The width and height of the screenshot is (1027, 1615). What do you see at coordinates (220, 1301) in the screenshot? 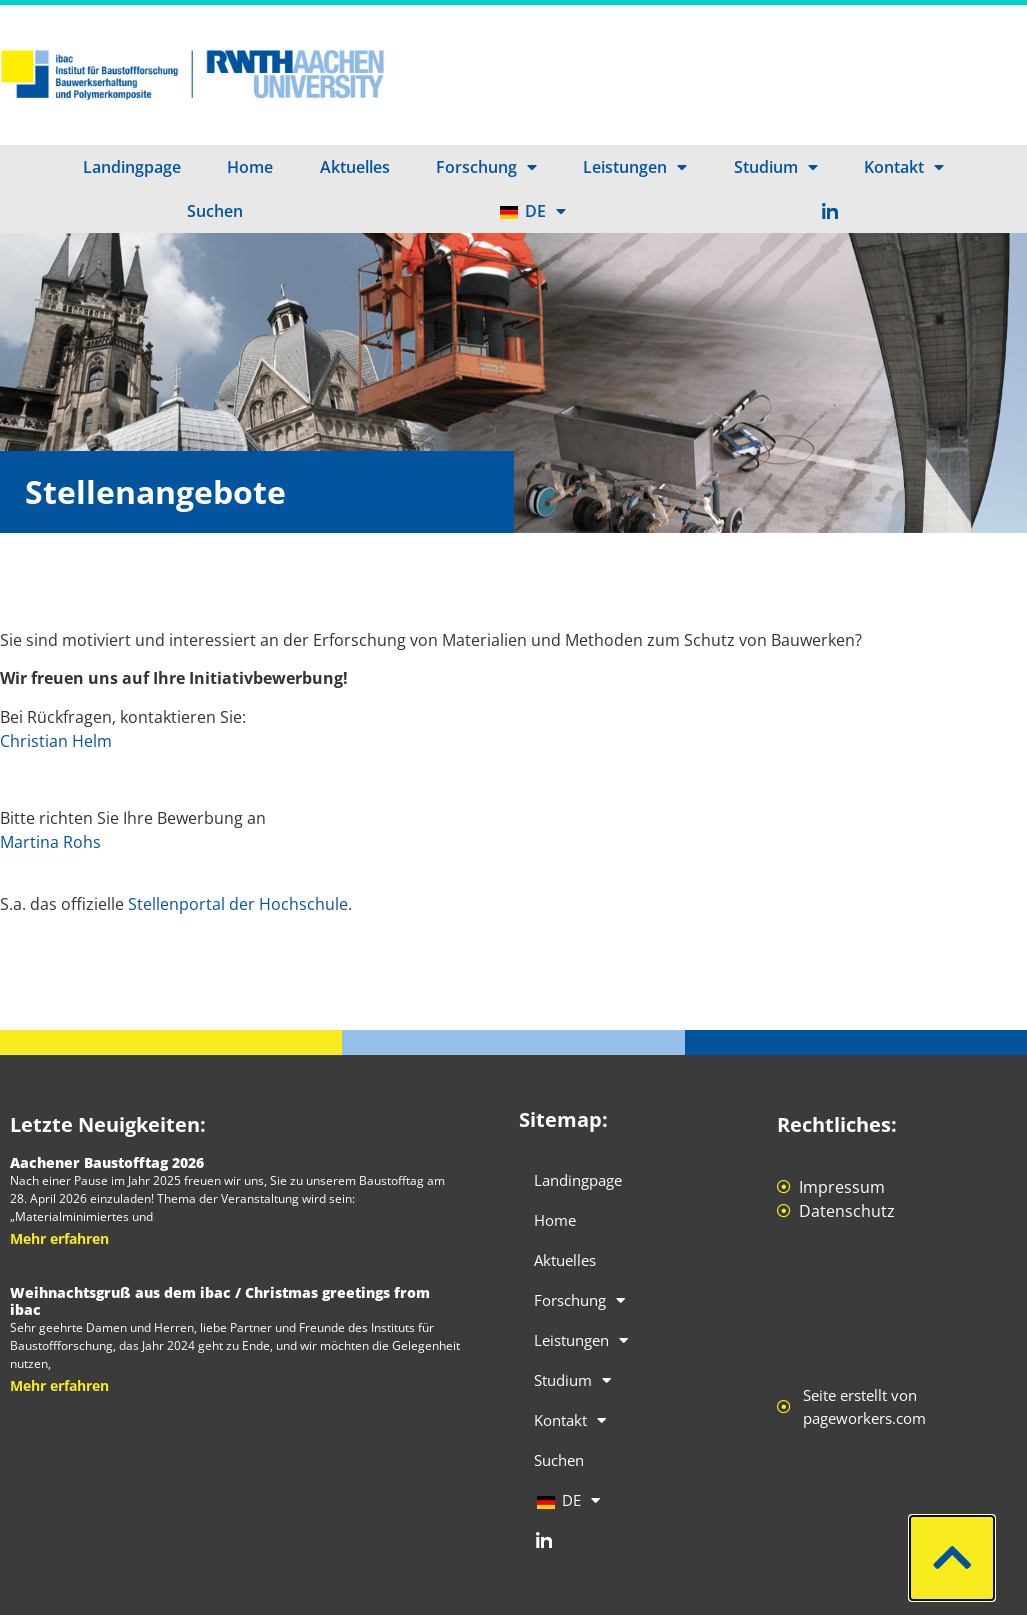
I see `Weihnachtsgruß aus dem ibac / Christmas greetings from ibac` at bounding box center [220, 1301].